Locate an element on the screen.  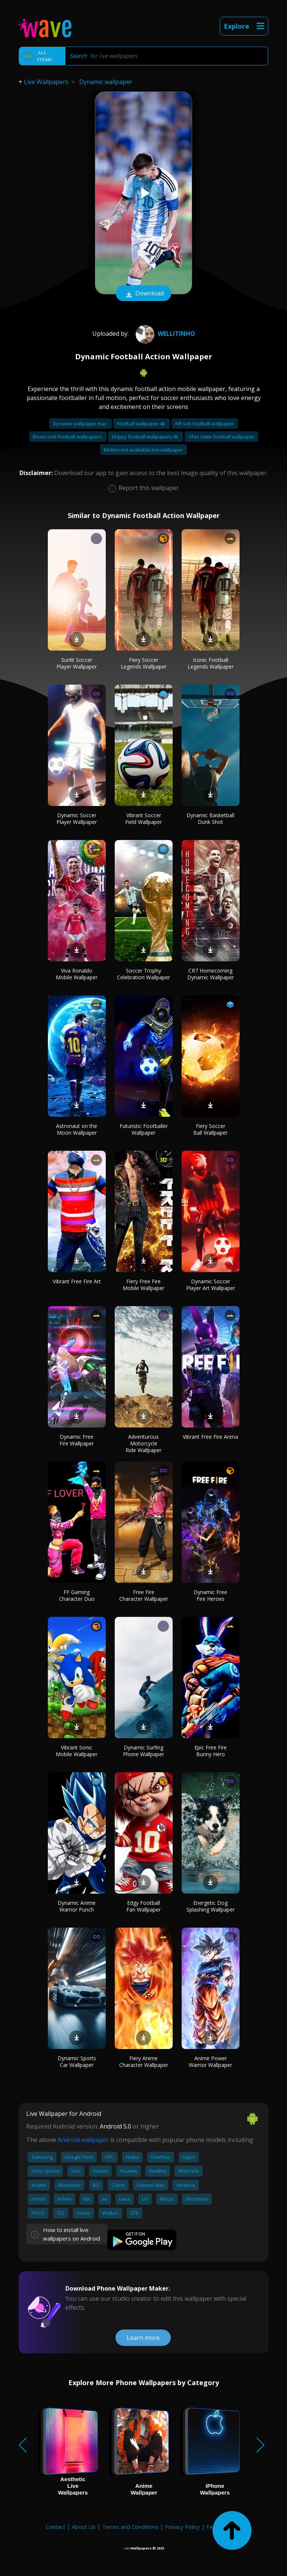
Dynamic wallpaper mac is located at coordinates (80, 423).